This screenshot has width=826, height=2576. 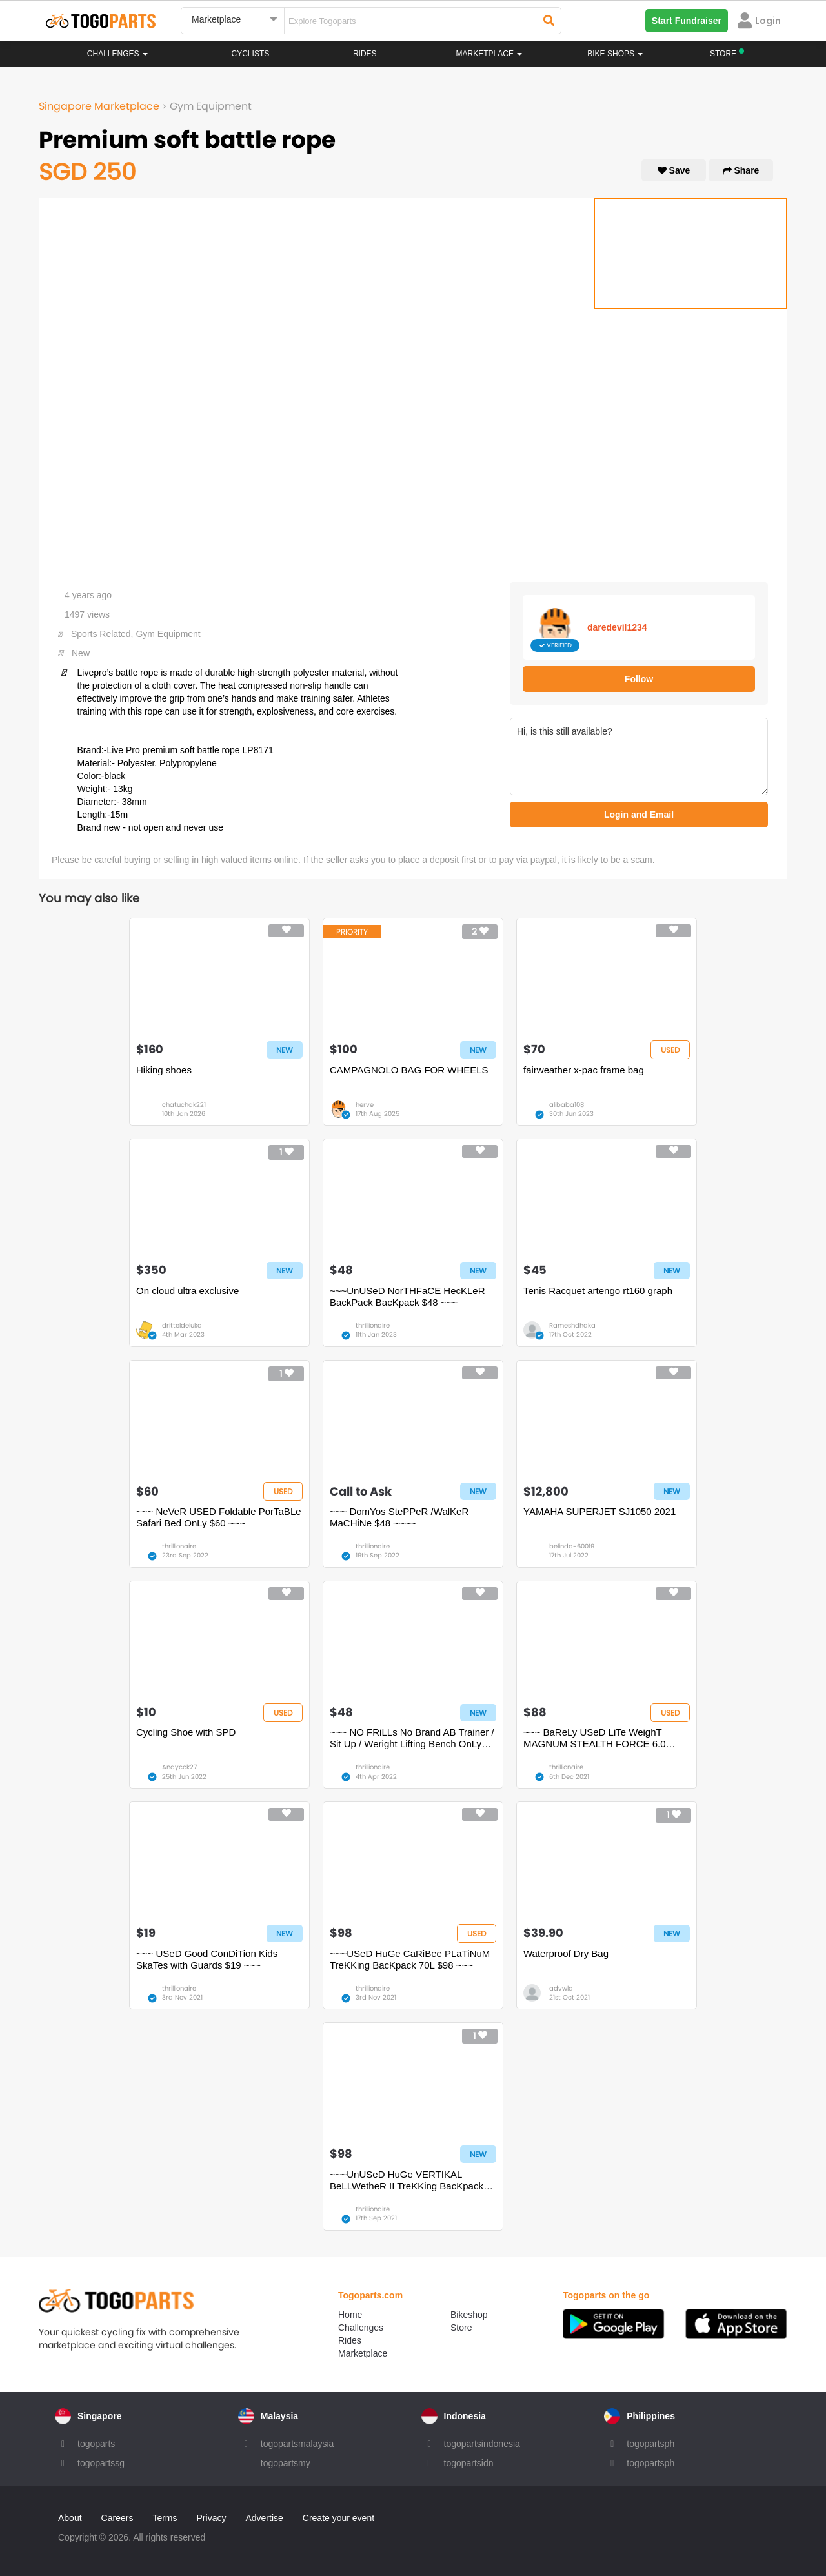 What do you see at coordinates (571, 1546) in the screenshot?
I see `belinda-60019` at bounding box center [571, 1546].